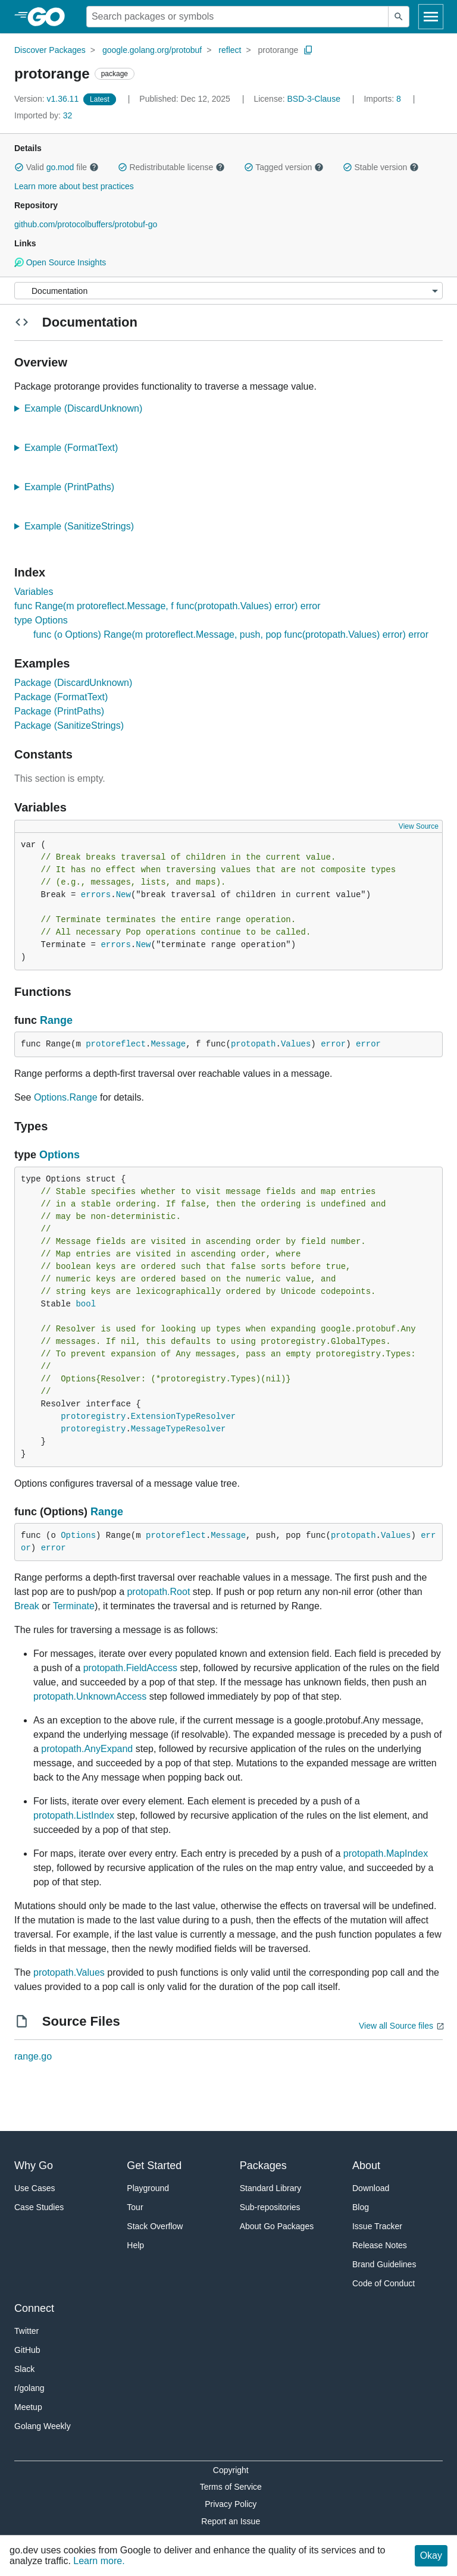 Image resolution: width=457 pixels, height=2576 pixels. What do you see at coordinates (50, 16) in the screenshot?
I see `[heading]` at bounding box center [50, 16].